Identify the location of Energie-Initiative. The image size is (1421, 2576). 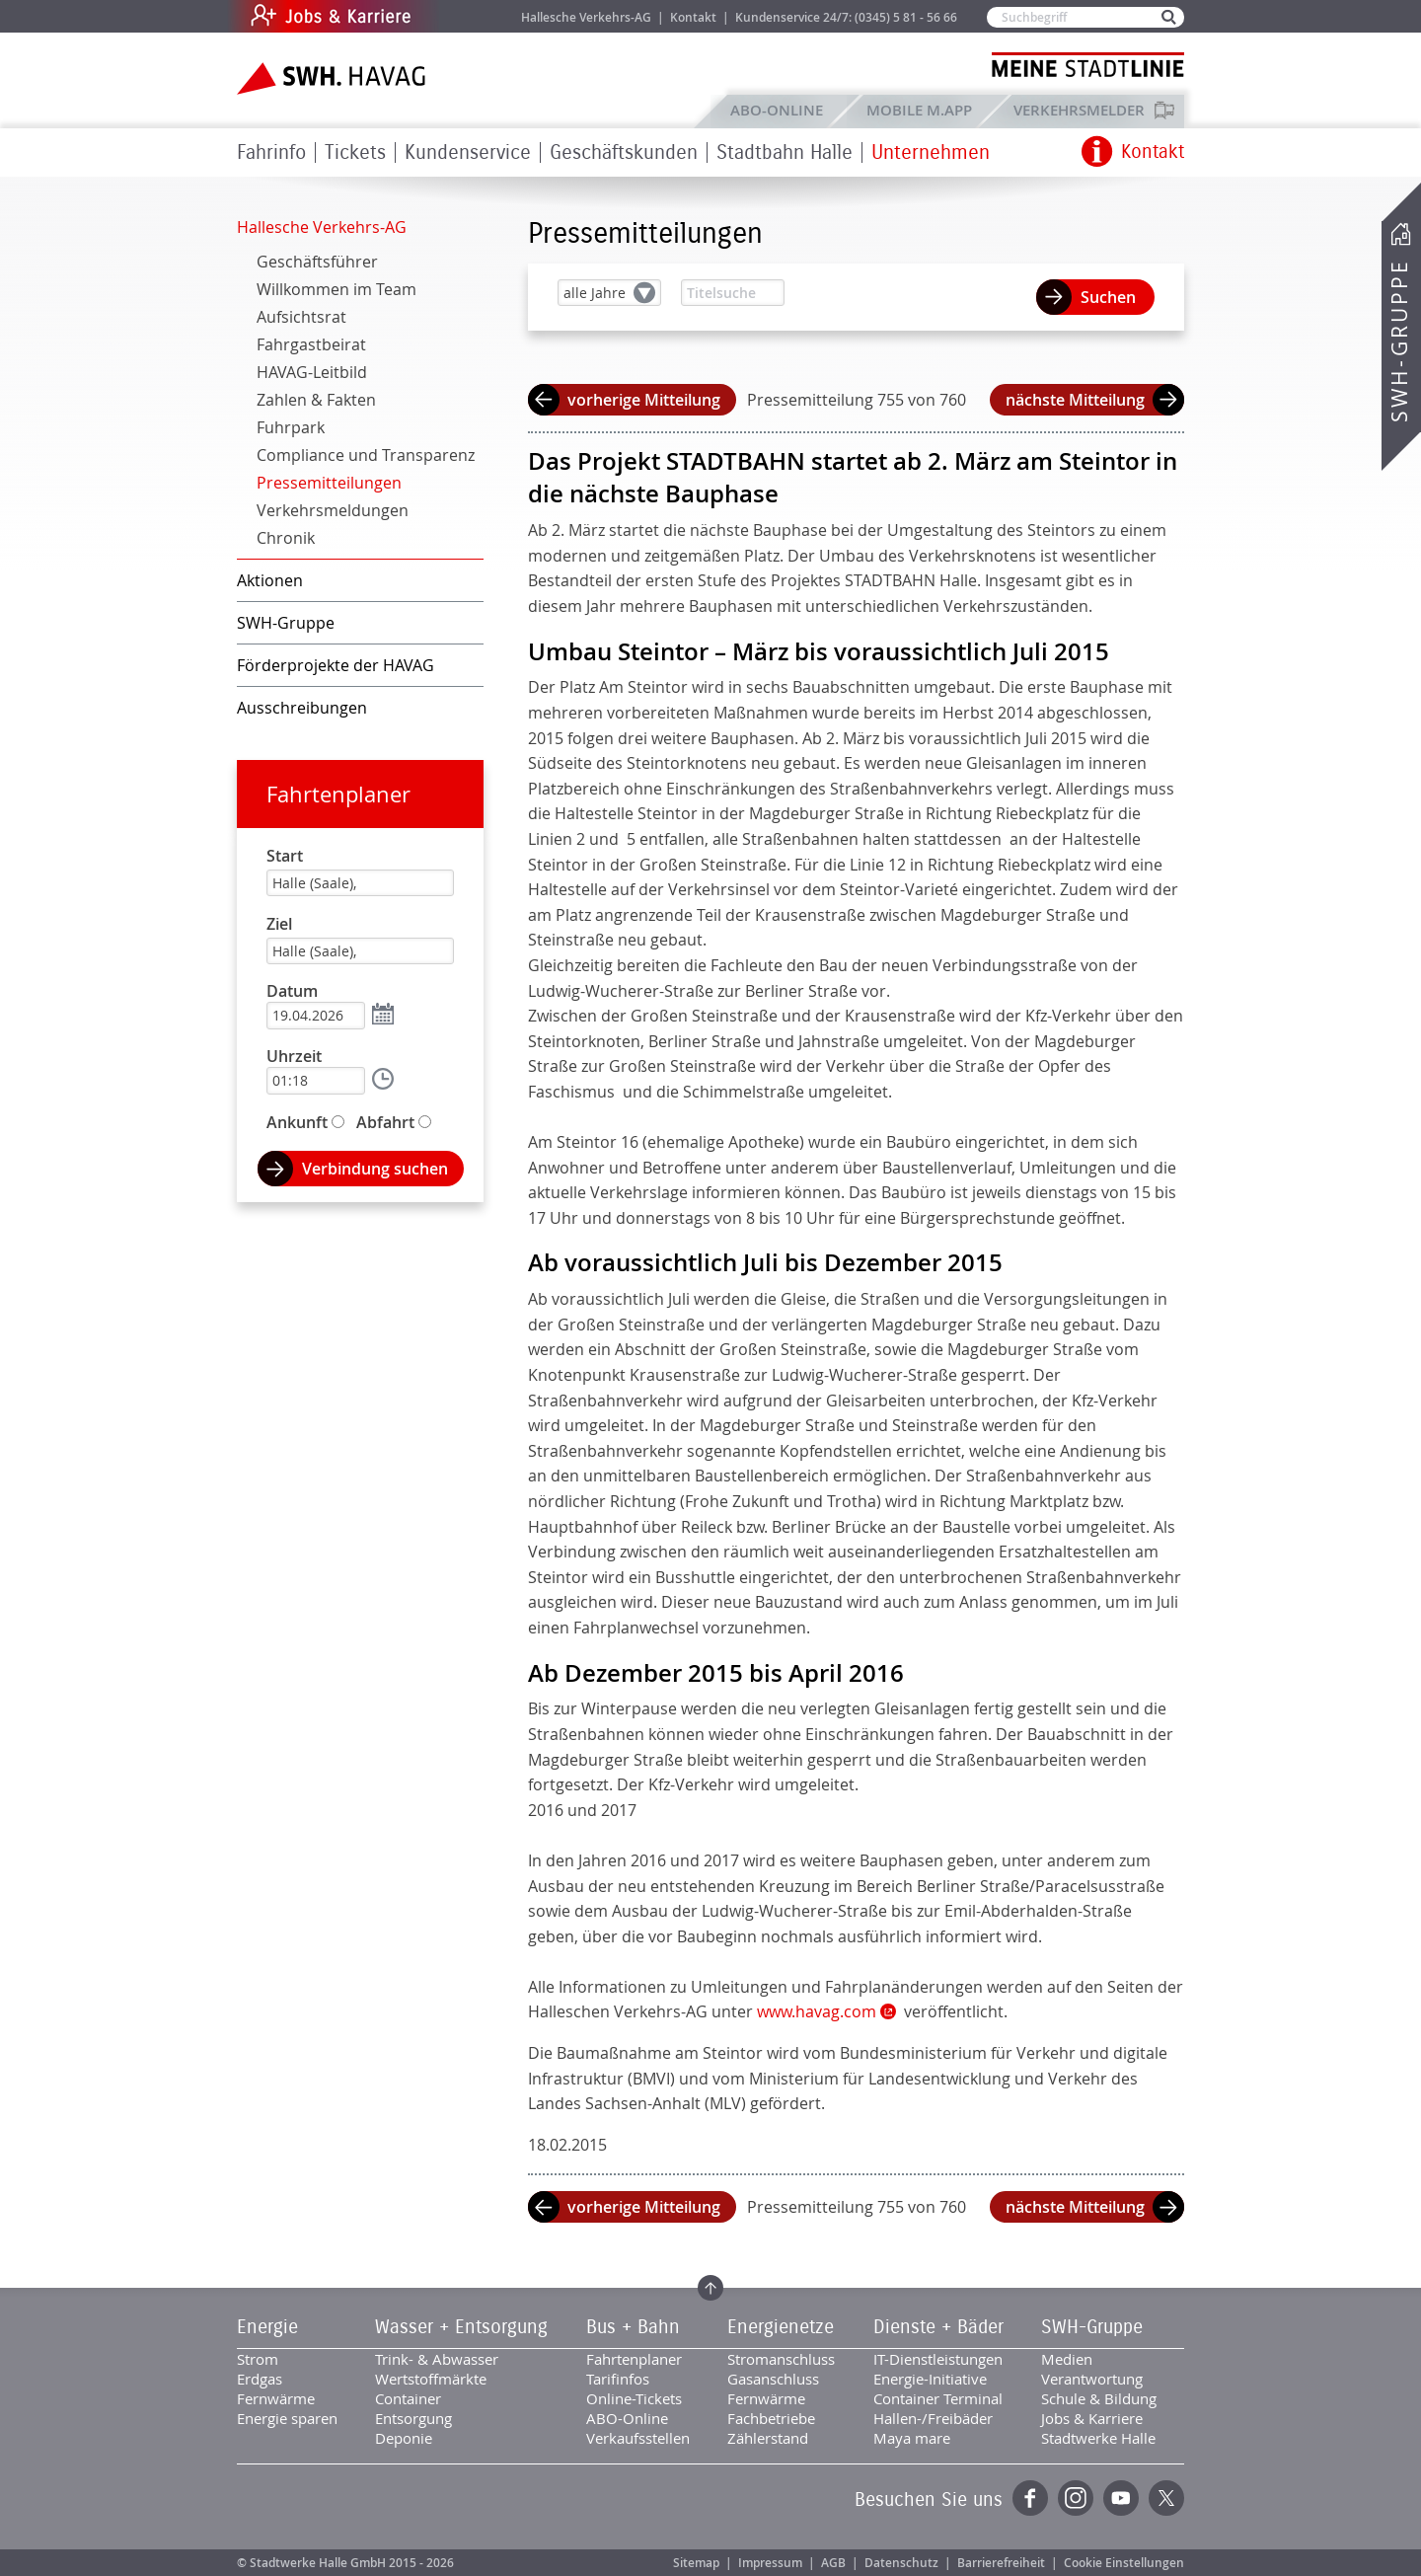
(930, 2378).